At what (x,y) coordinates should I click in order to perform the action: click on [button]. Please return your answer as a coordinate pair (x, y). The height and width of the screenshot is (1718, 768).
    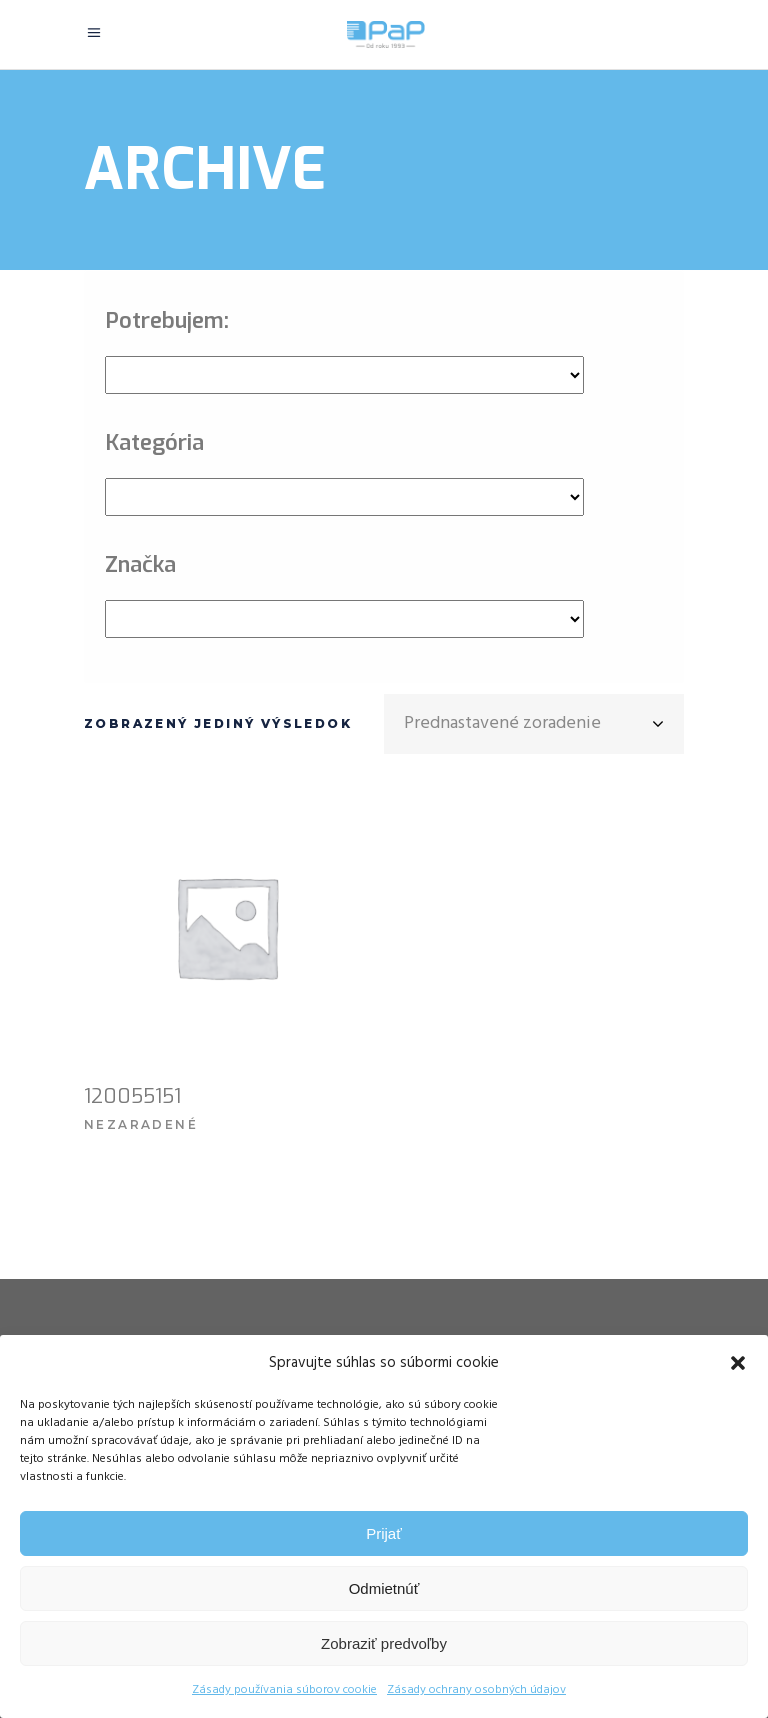
    Looking at the image, I should click on (738, 1363).